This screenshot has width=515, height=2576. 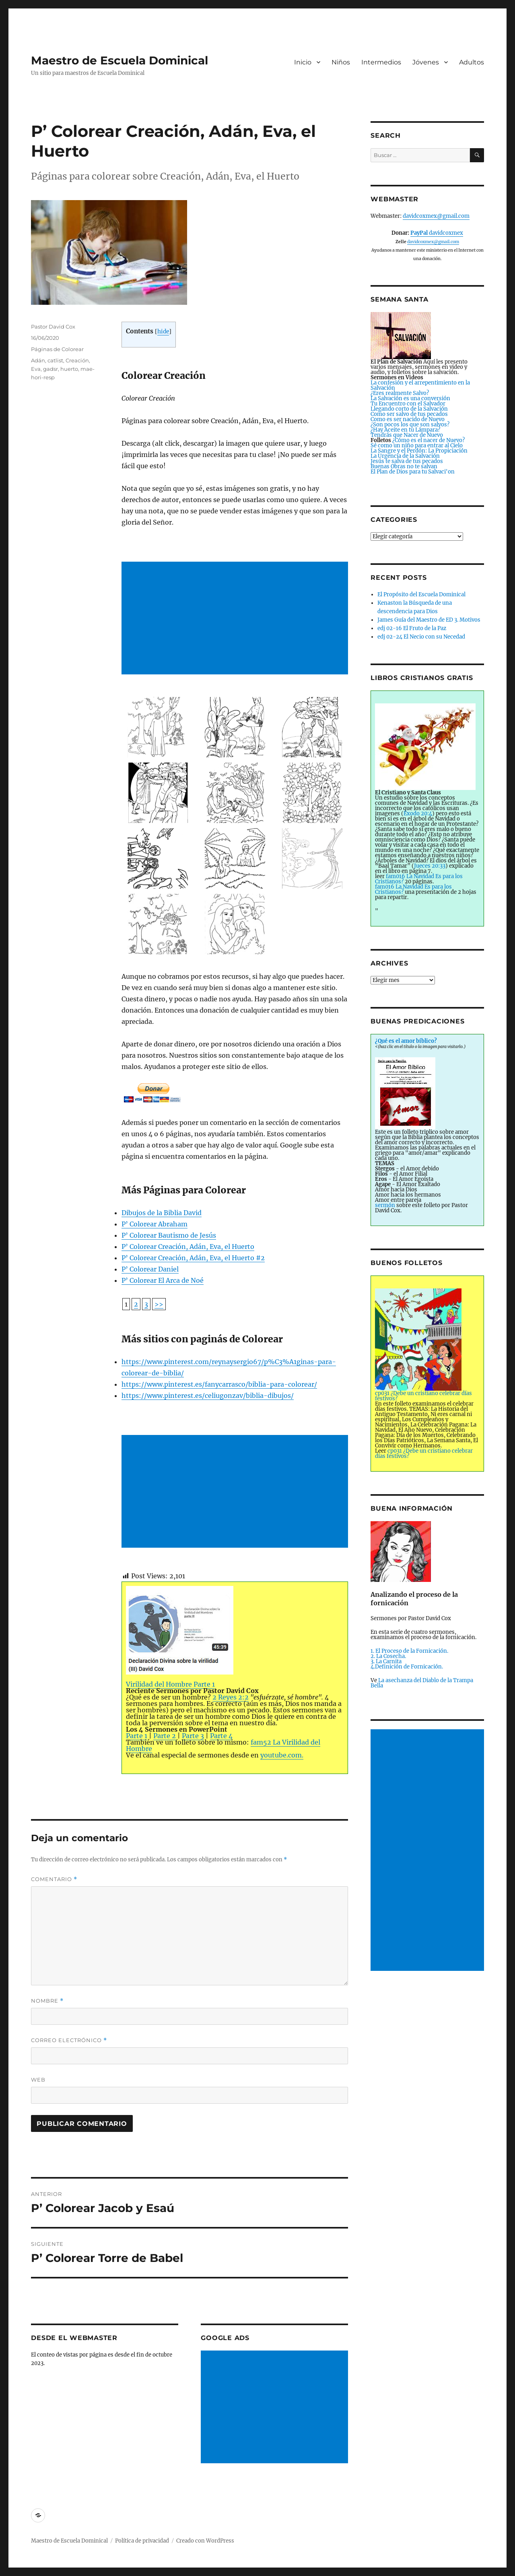 What do you see at coordinates (428, 619) in the screenshot?
I see `James Guía del Maestro de ED 3. Motivos` at bounding box center [428, 619].